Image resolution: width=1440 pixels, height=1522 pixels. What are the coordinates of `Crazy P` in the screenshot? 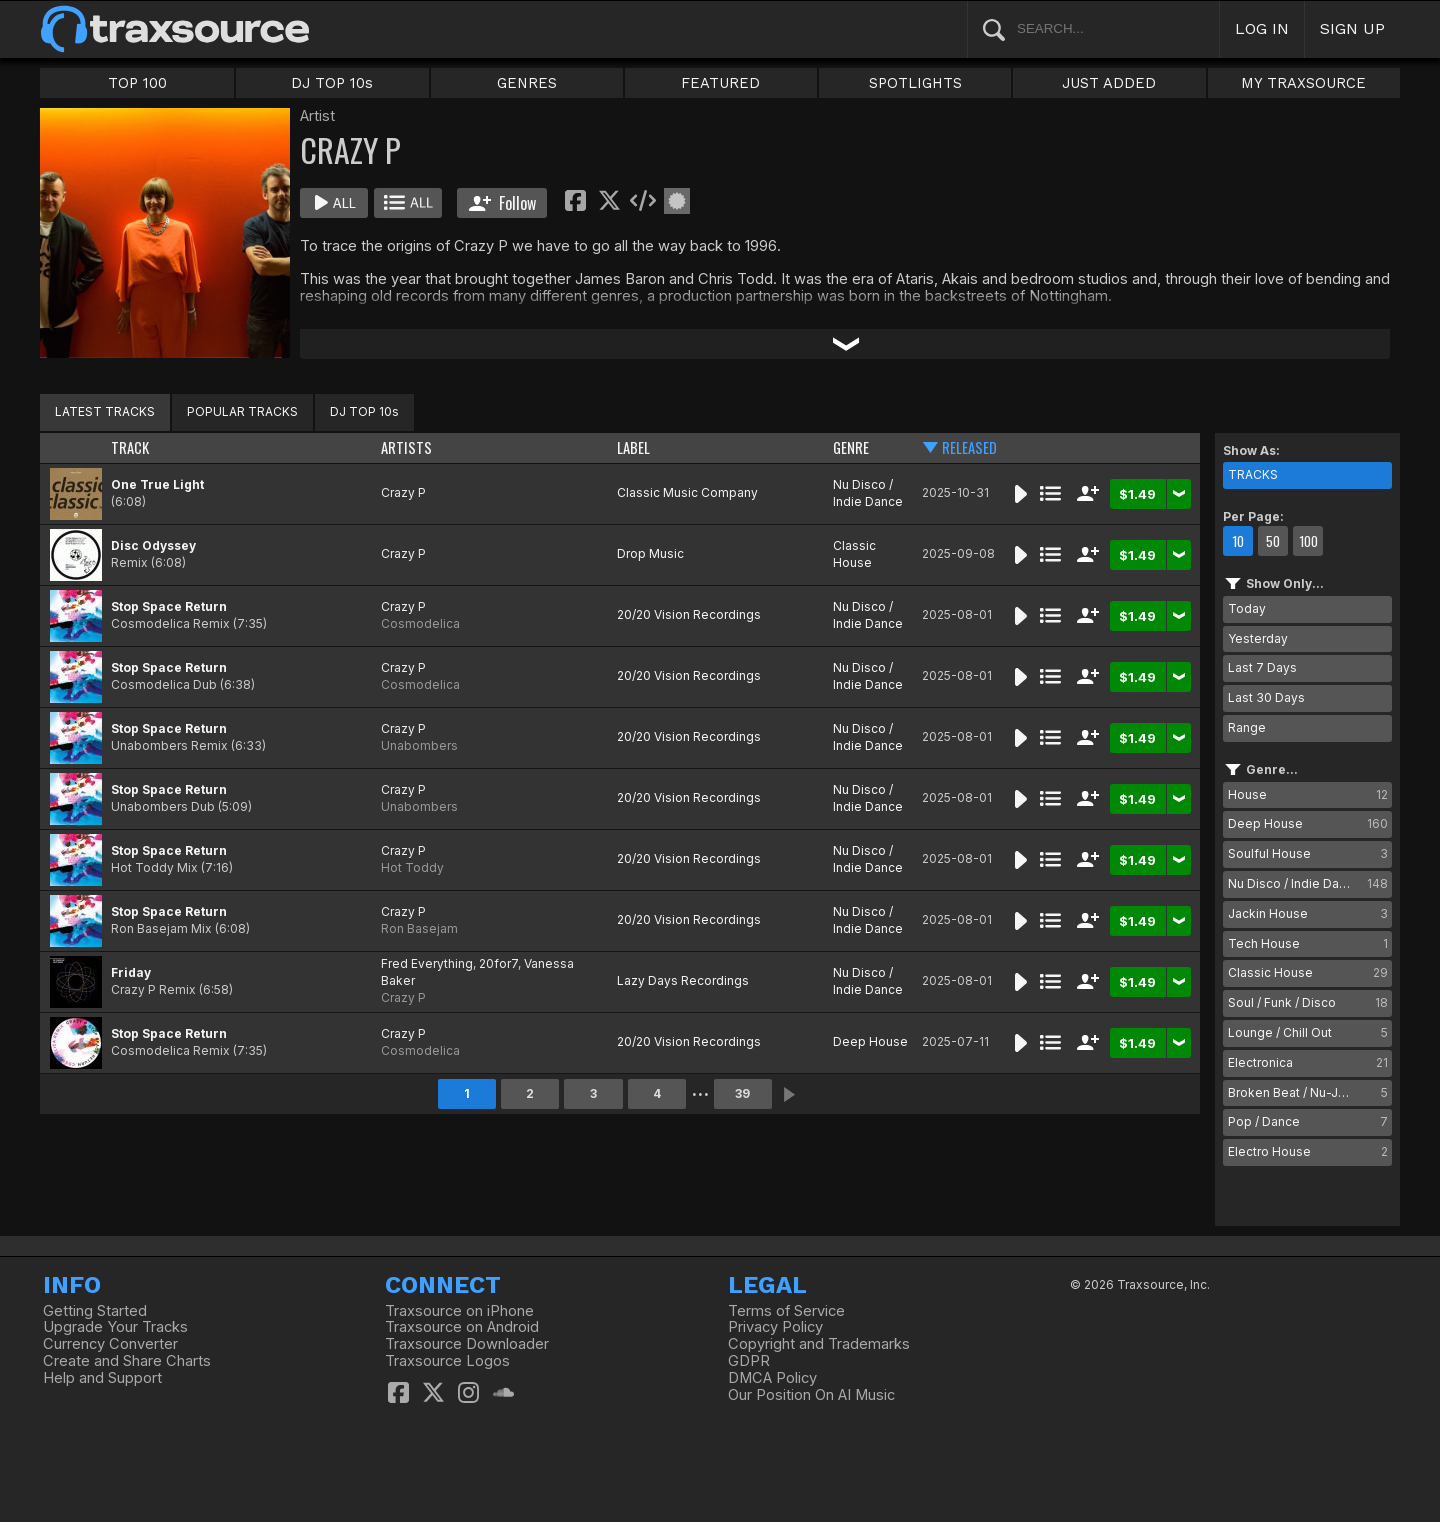 It's located at (403, 492).